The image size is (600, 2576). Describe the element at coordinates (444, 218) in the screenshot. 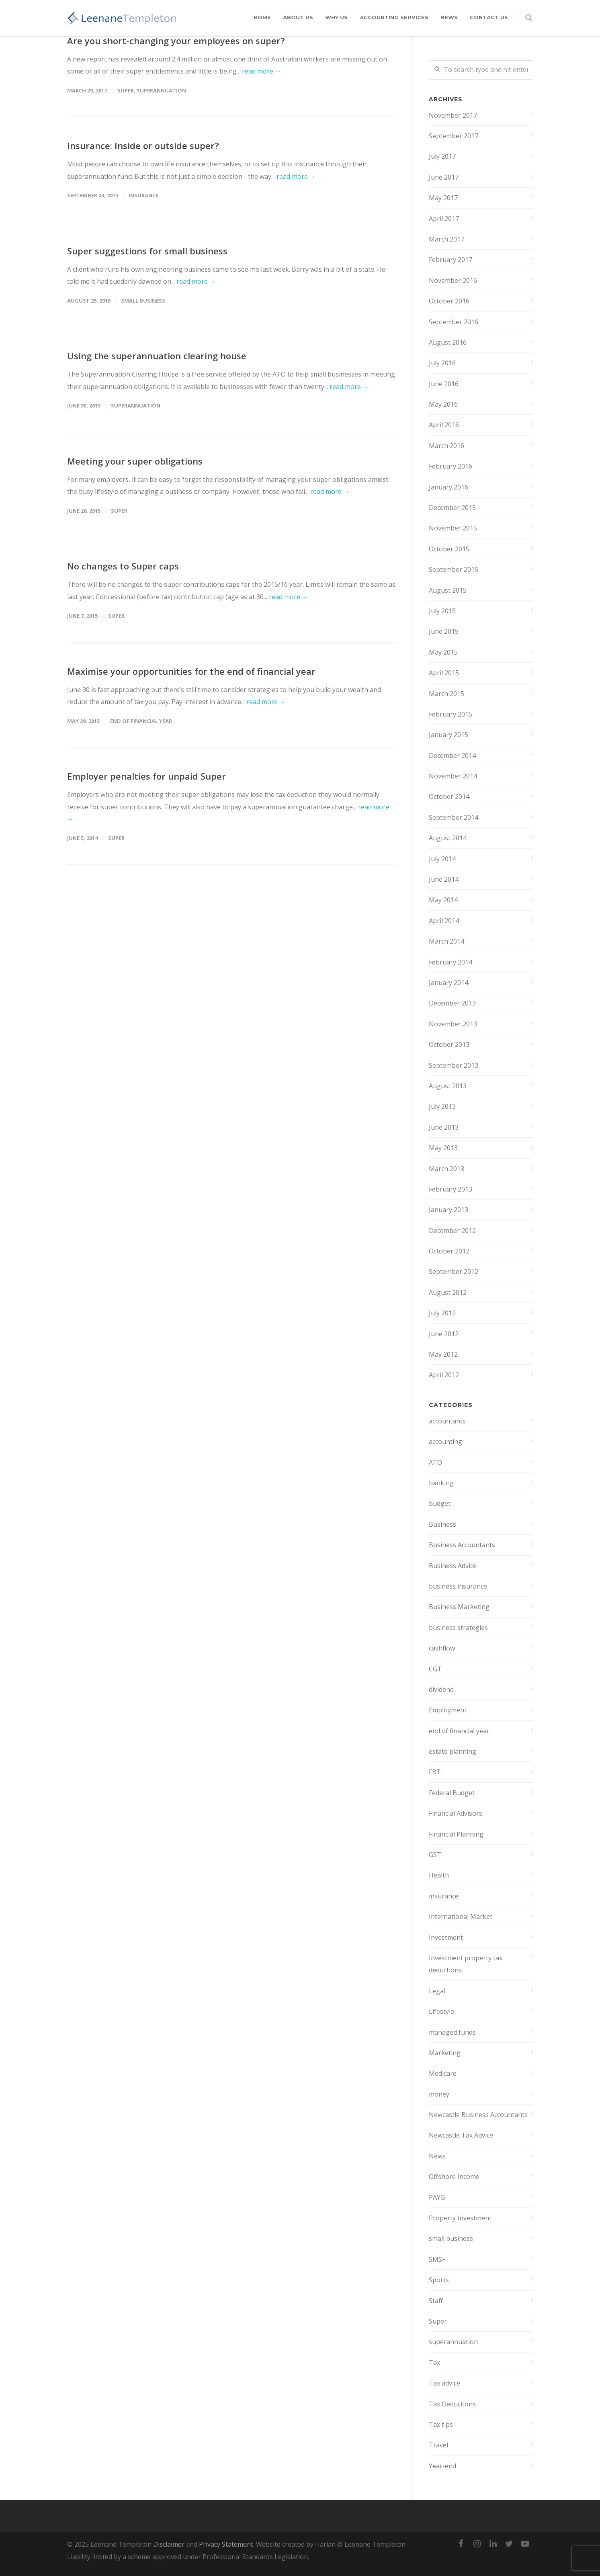

I see `April 2017` at that location.